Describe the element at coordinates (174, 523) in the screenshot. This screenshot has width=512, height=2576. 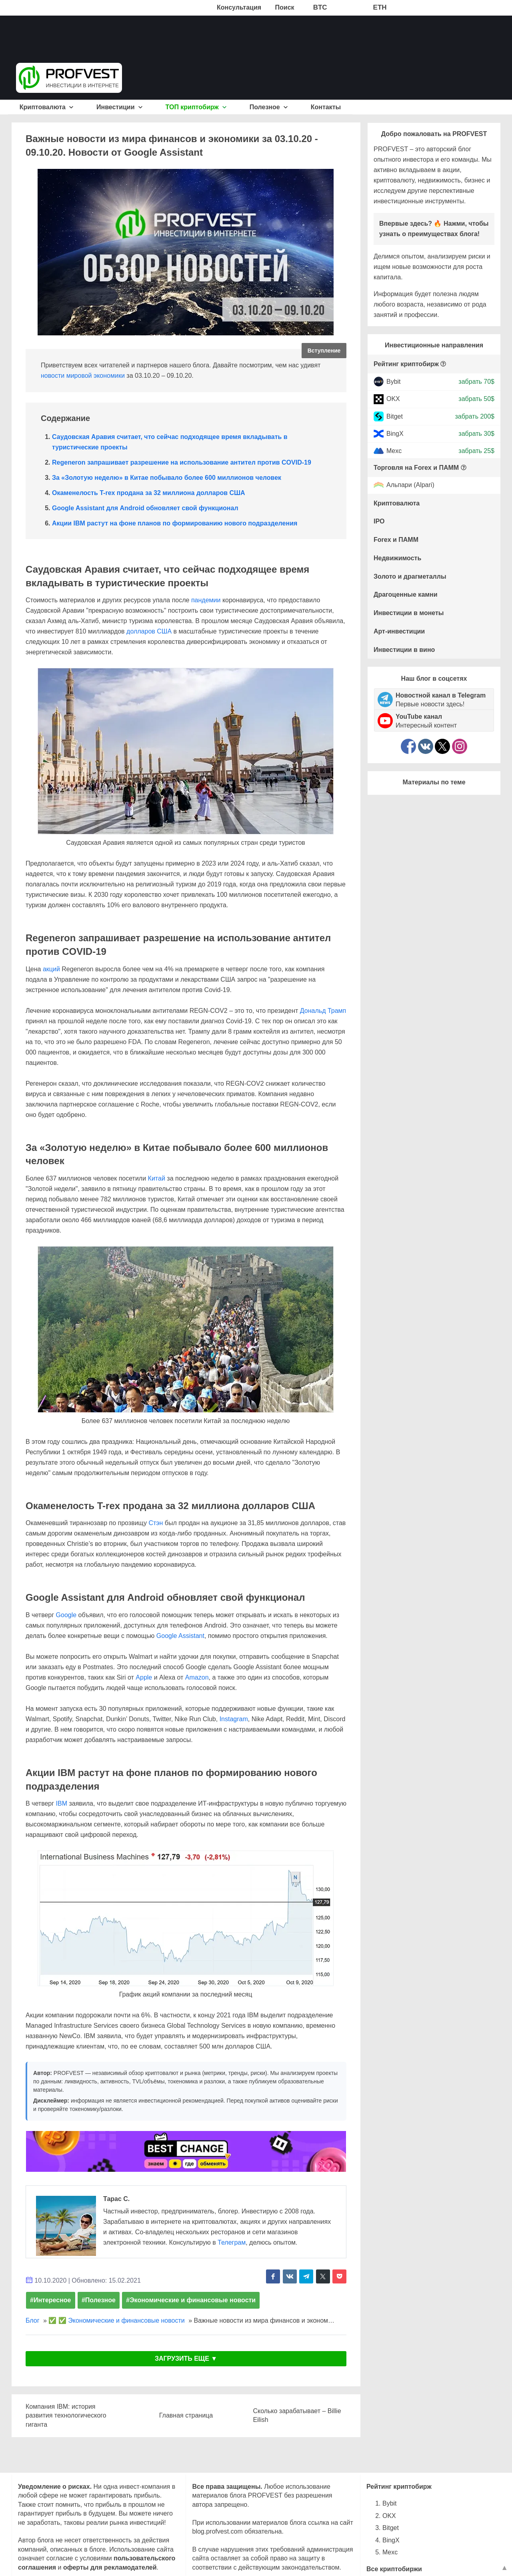
I see `Акции IBM растут на фоне планов по формированию нового подразделения` at that location.